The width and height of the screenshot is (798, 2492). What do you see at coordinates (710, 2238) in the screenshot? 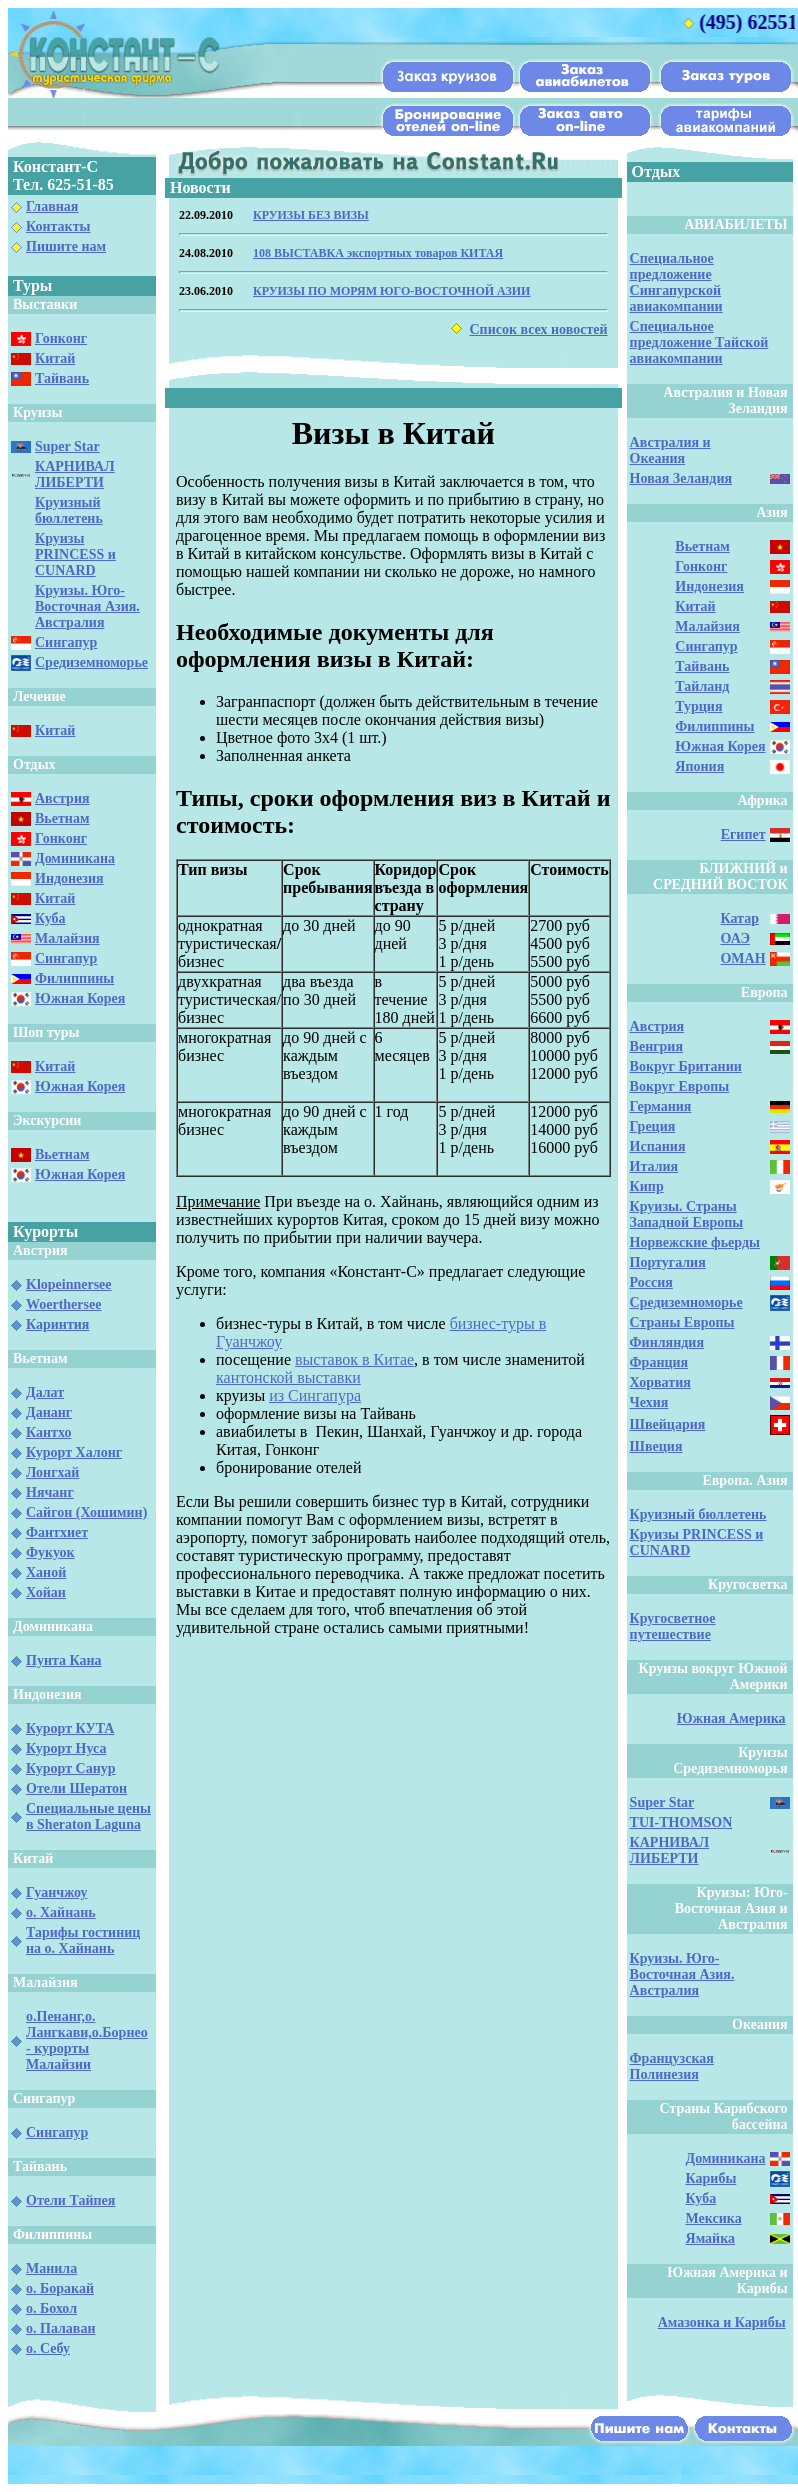
I see `Ямайка` at bounding box center [710, 2238].